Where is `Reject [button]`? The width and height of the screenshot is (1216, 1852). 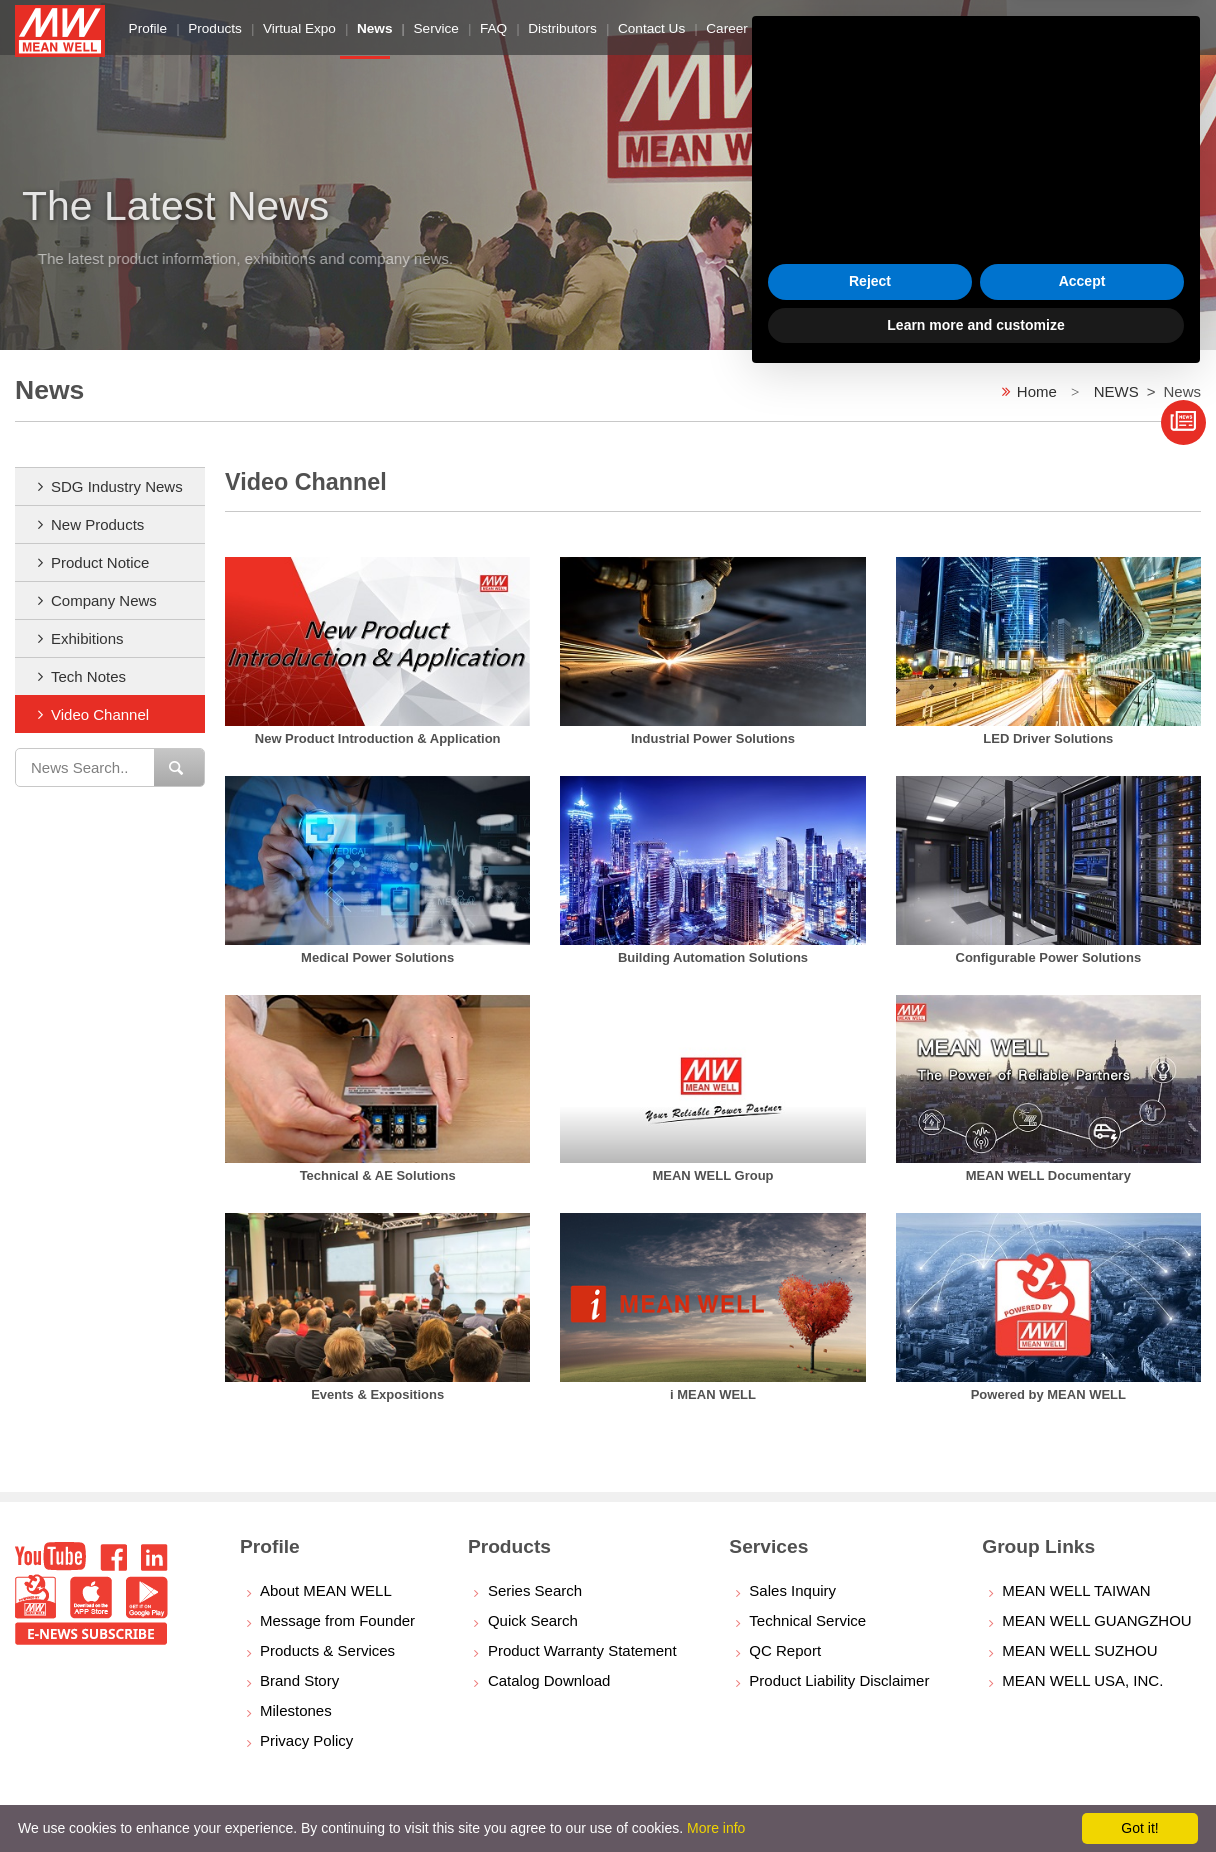 Reject [button] is located at coordinates (870, 1754).